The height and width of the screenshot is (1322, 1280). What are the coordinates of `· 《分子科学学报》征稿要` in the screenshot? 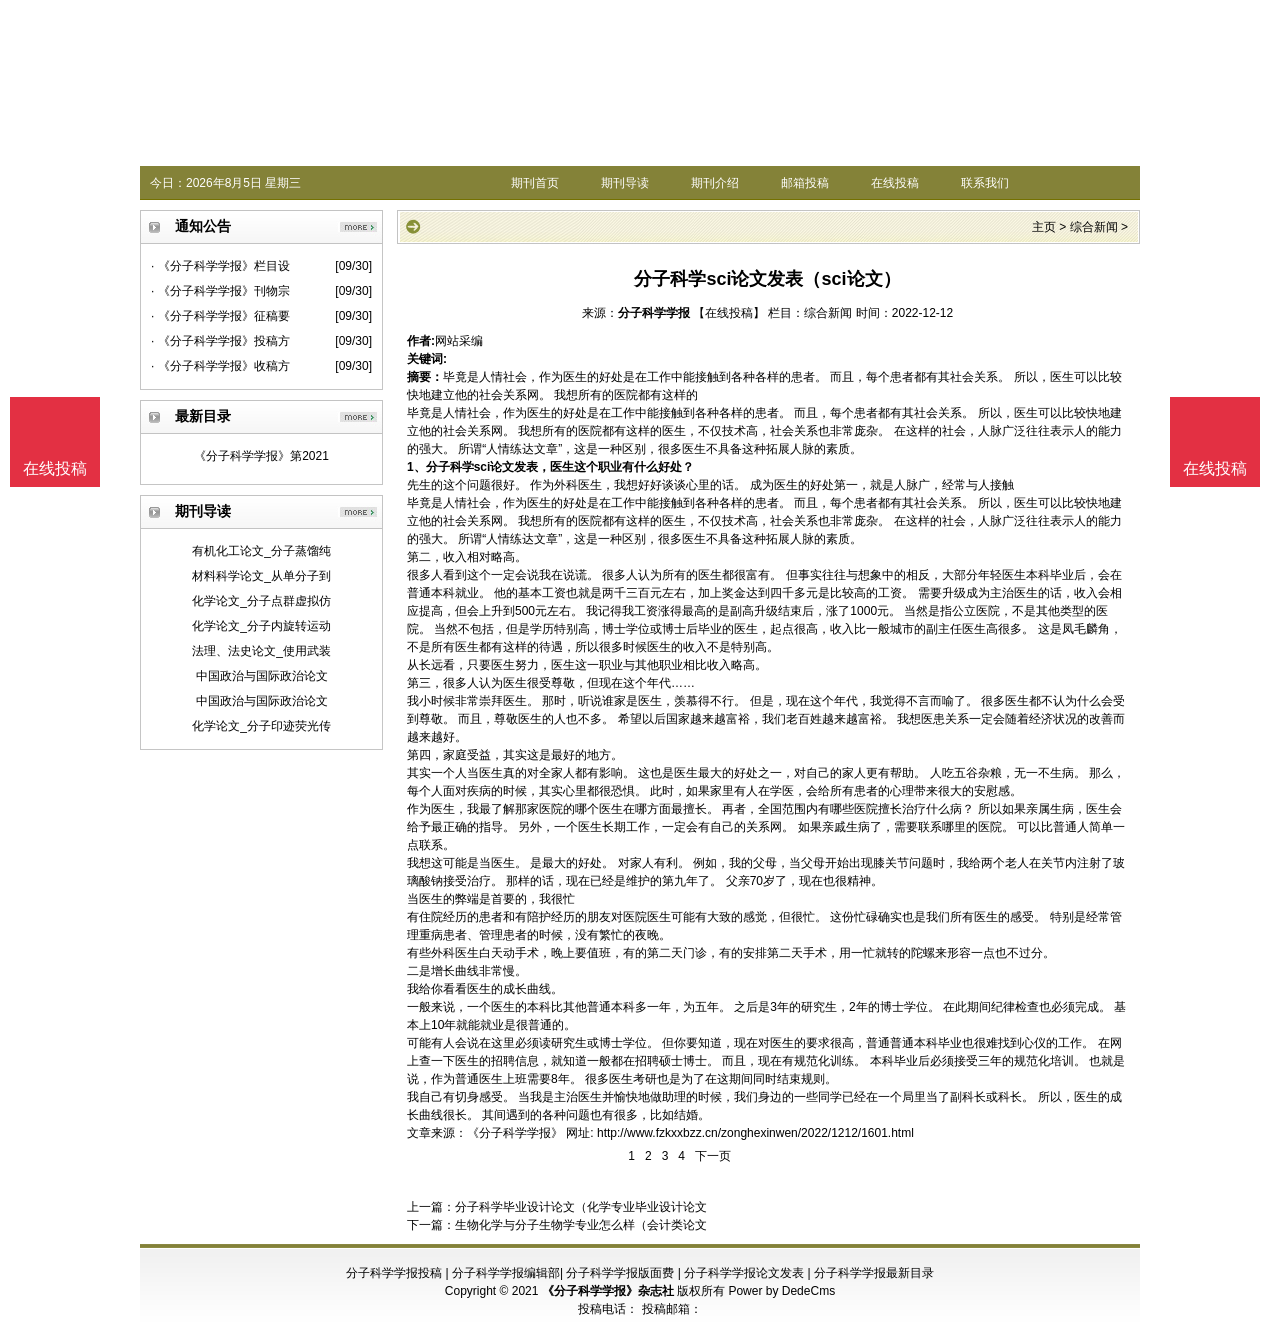 It's located at (220, 316).